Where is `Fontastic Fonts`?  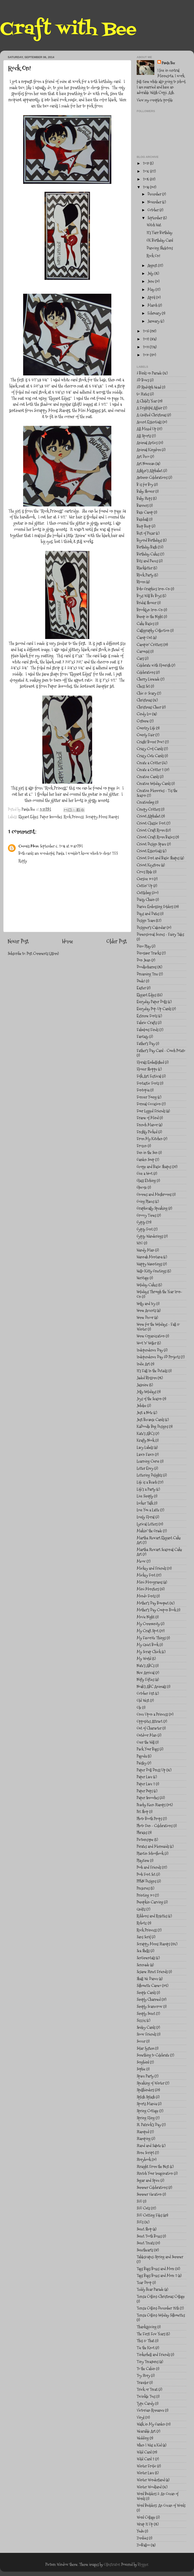 Fontastic Fonts is located at coordinates (148, 1083).